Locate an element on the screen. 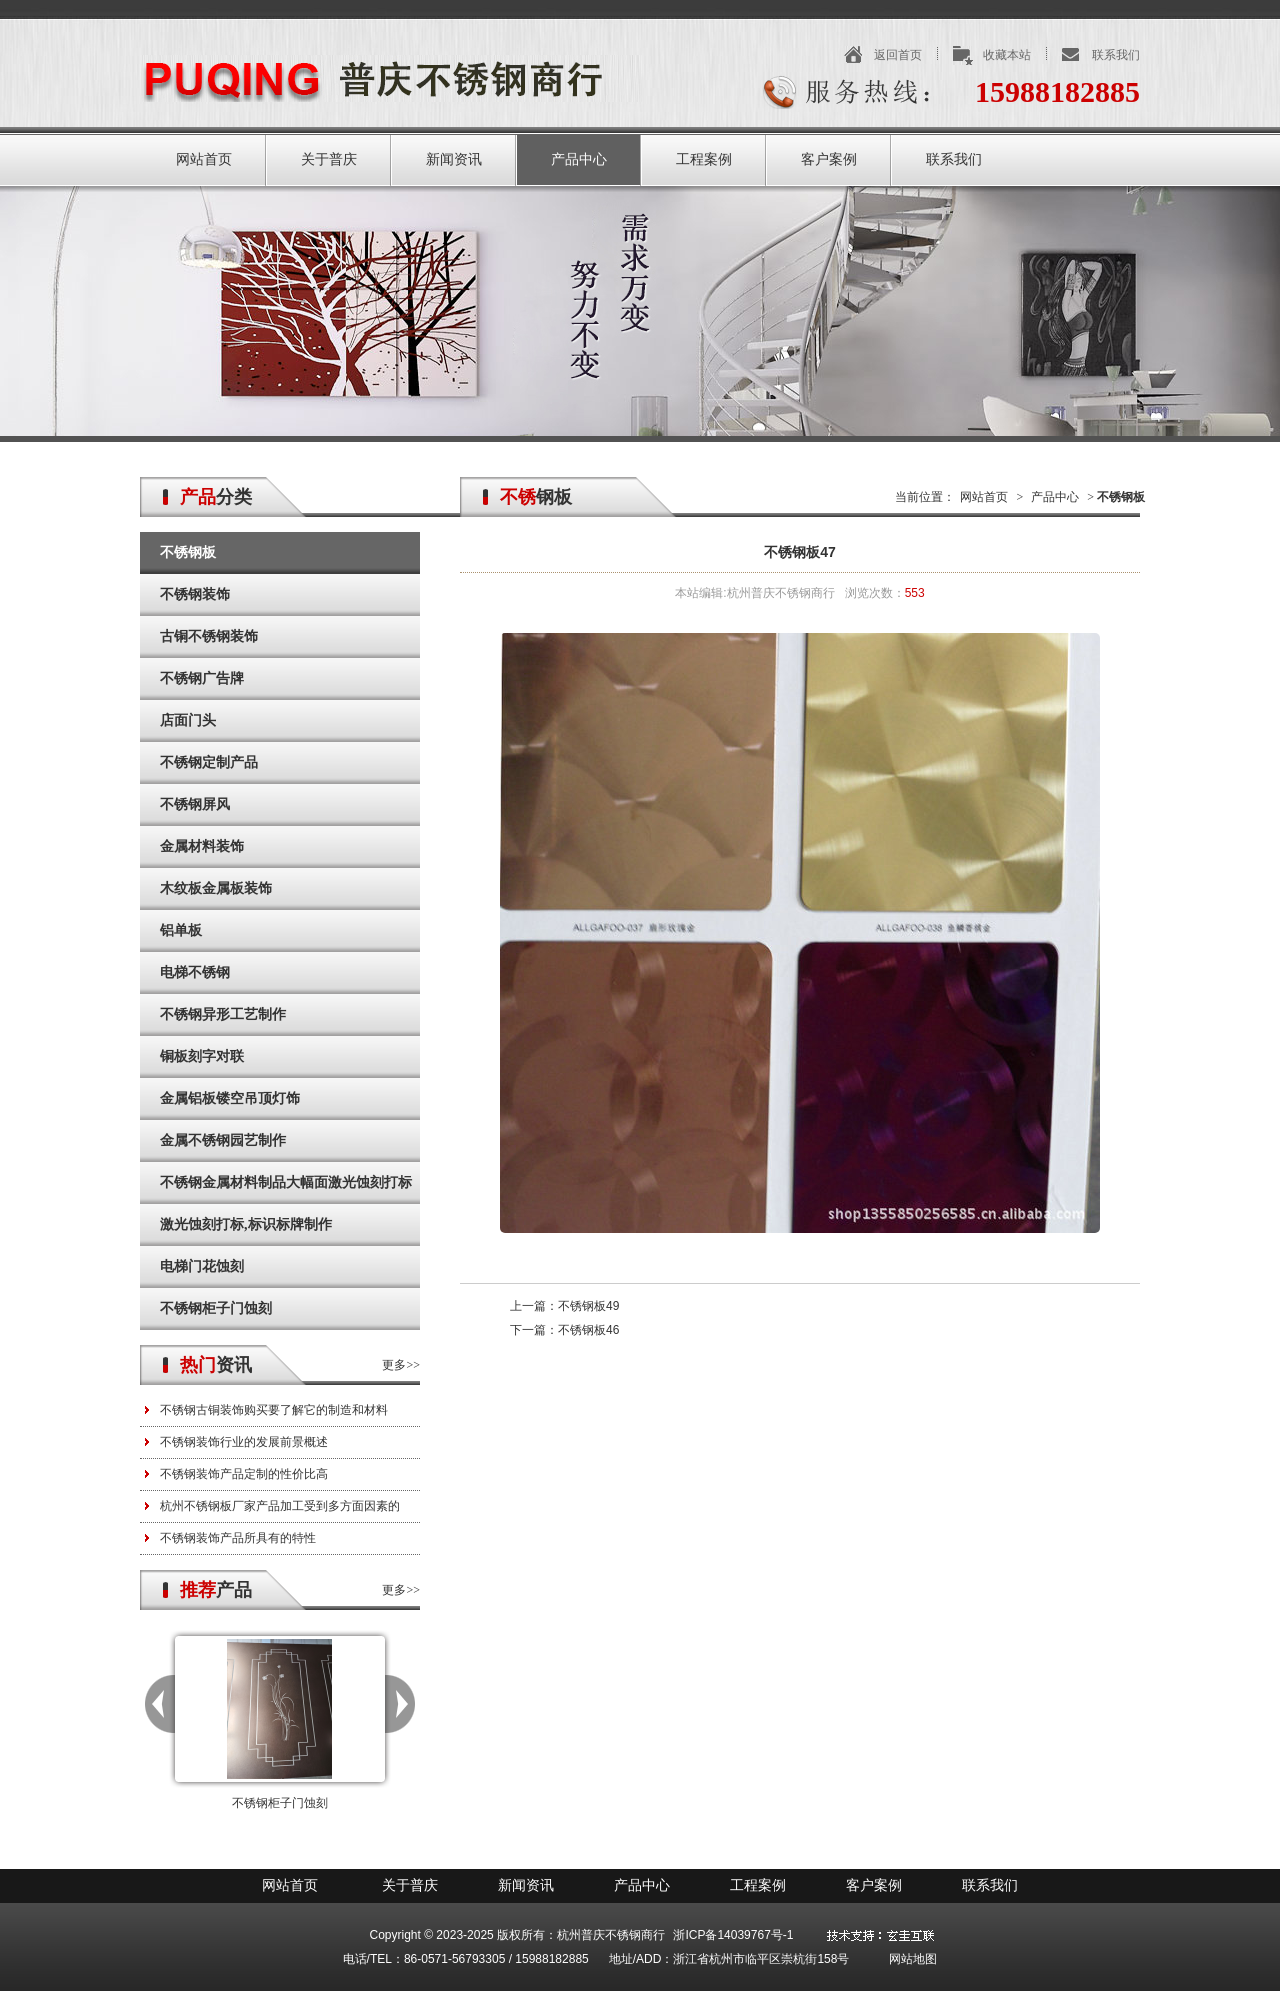 The width and height of the screenshot is (1280, 1991). 不锈钢金属材料制品大幅面激光蚀刻打标 is located at coordinates (286, 1182).